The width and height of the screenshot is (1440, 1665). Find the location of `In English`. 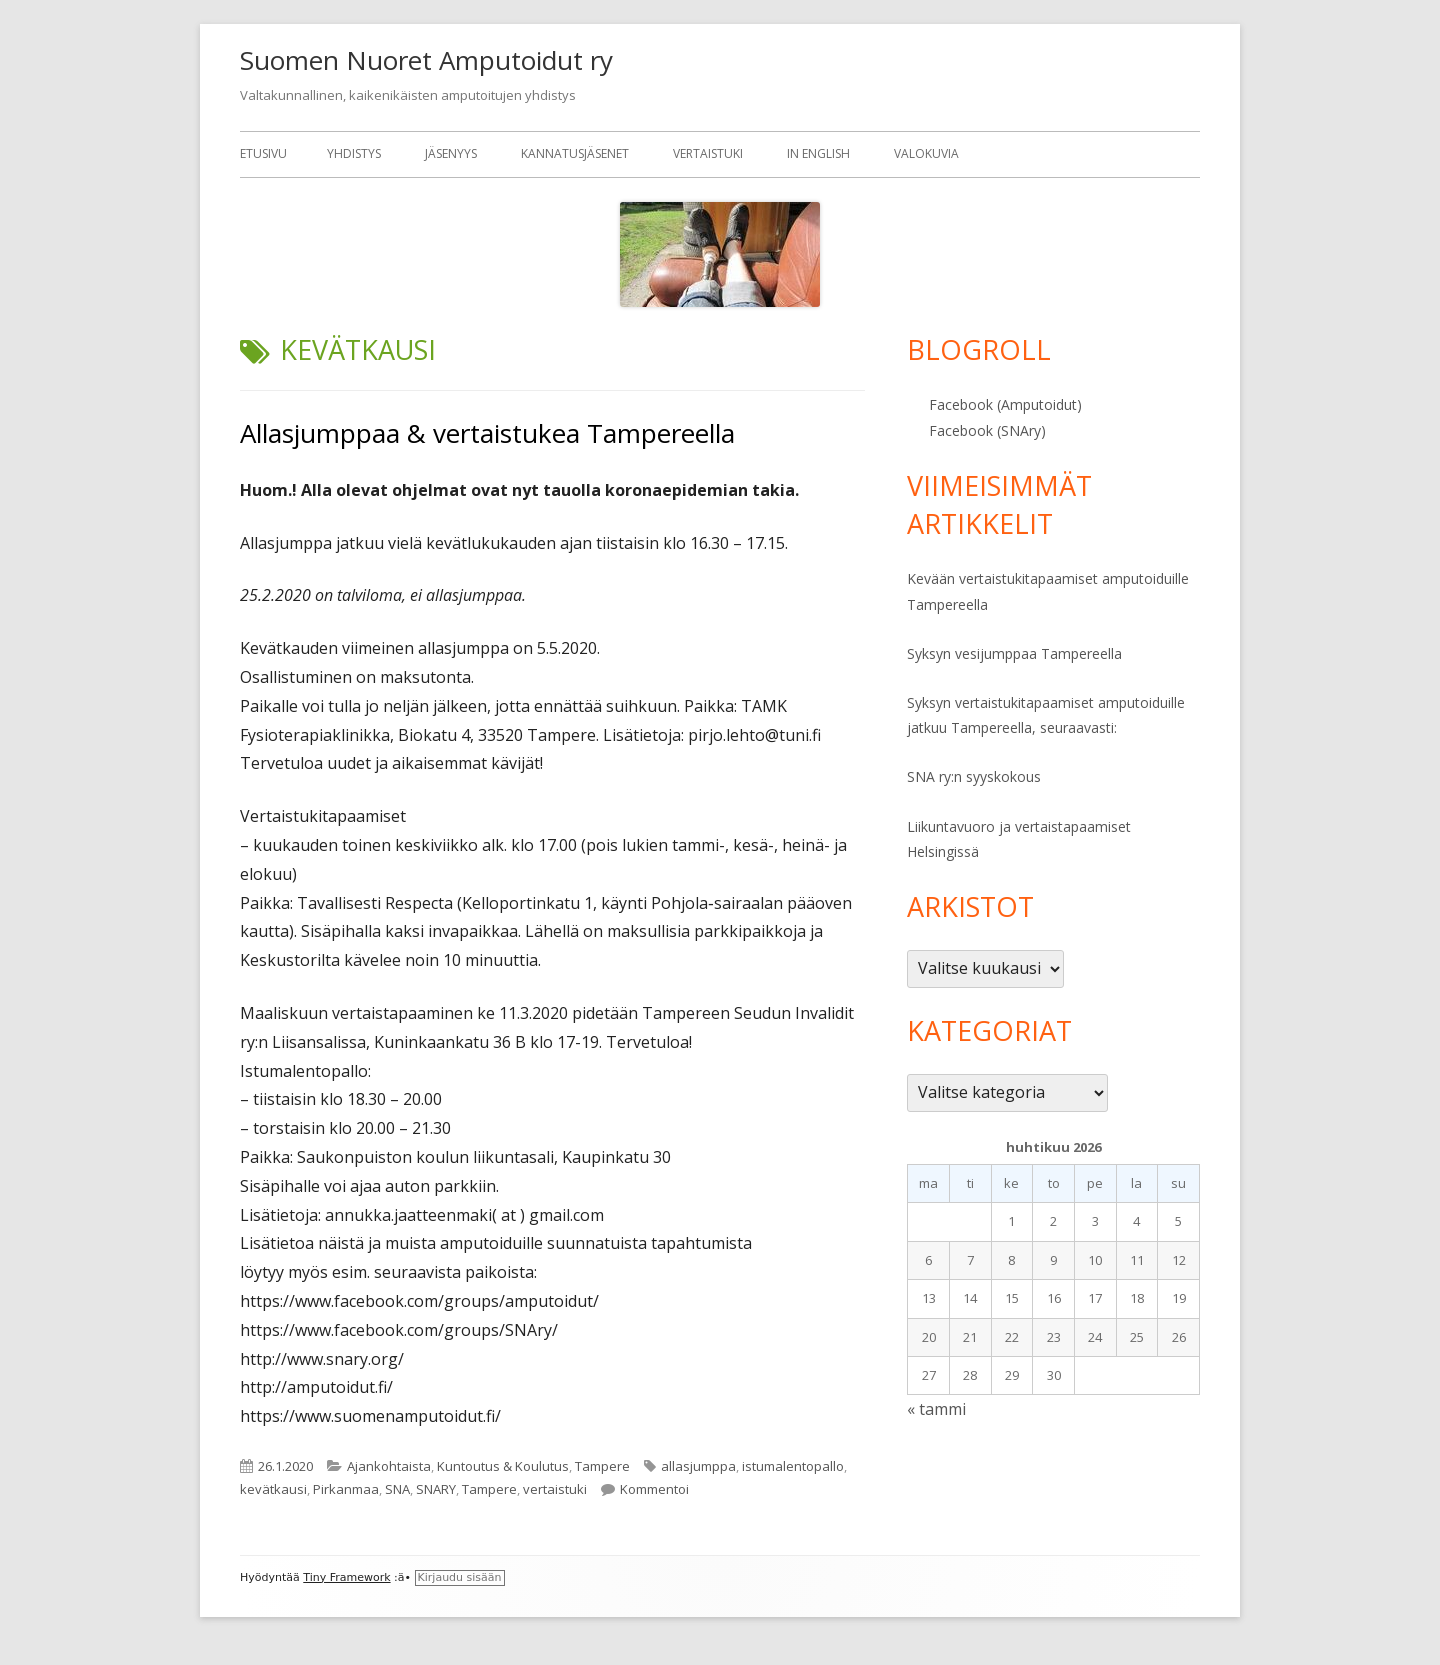

In English is located at coordinates (818, 153).